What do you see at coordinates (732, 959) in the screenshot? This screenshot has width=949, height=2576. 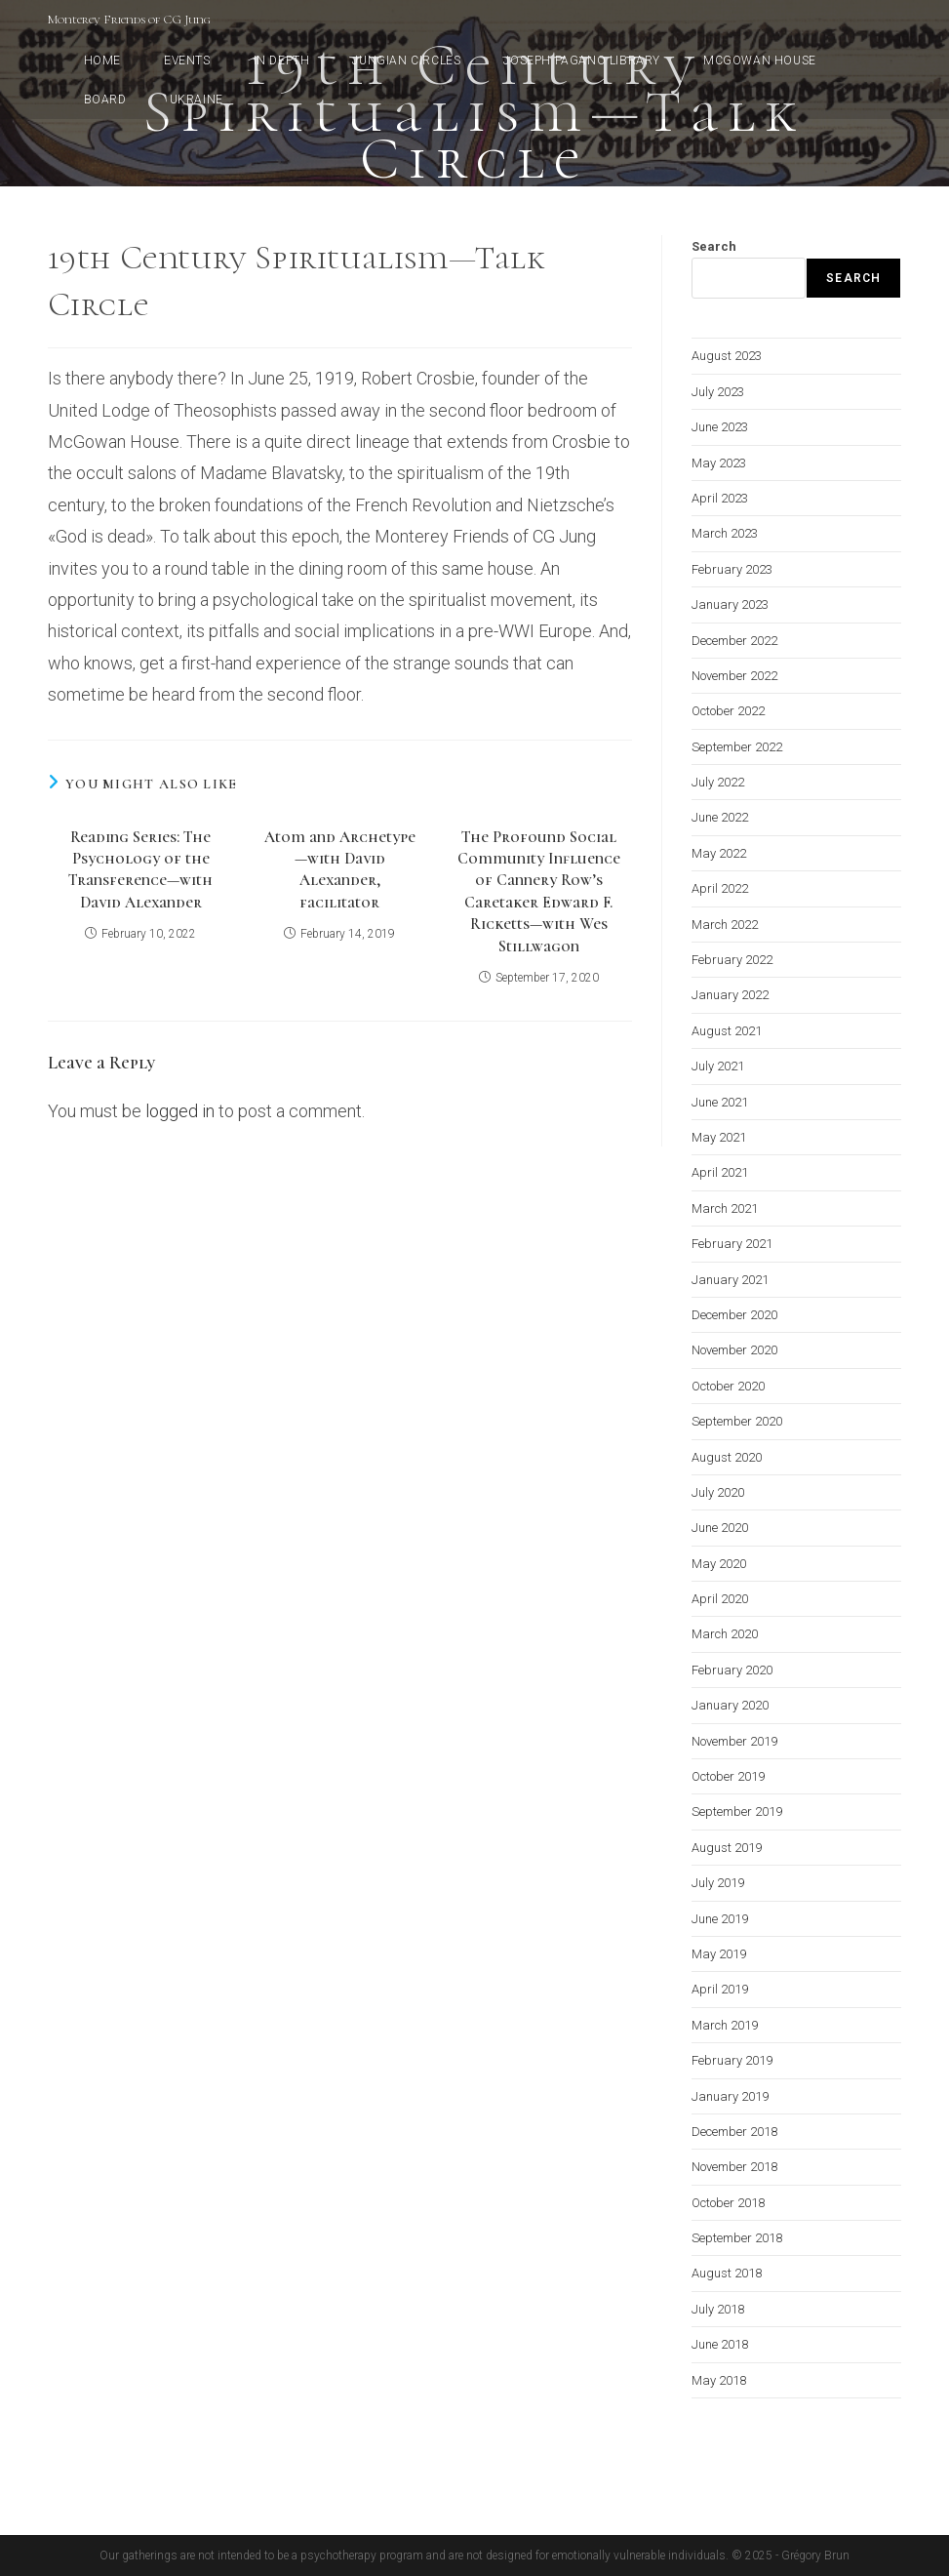 I see `February 2022` at bounding box center [732, 959].